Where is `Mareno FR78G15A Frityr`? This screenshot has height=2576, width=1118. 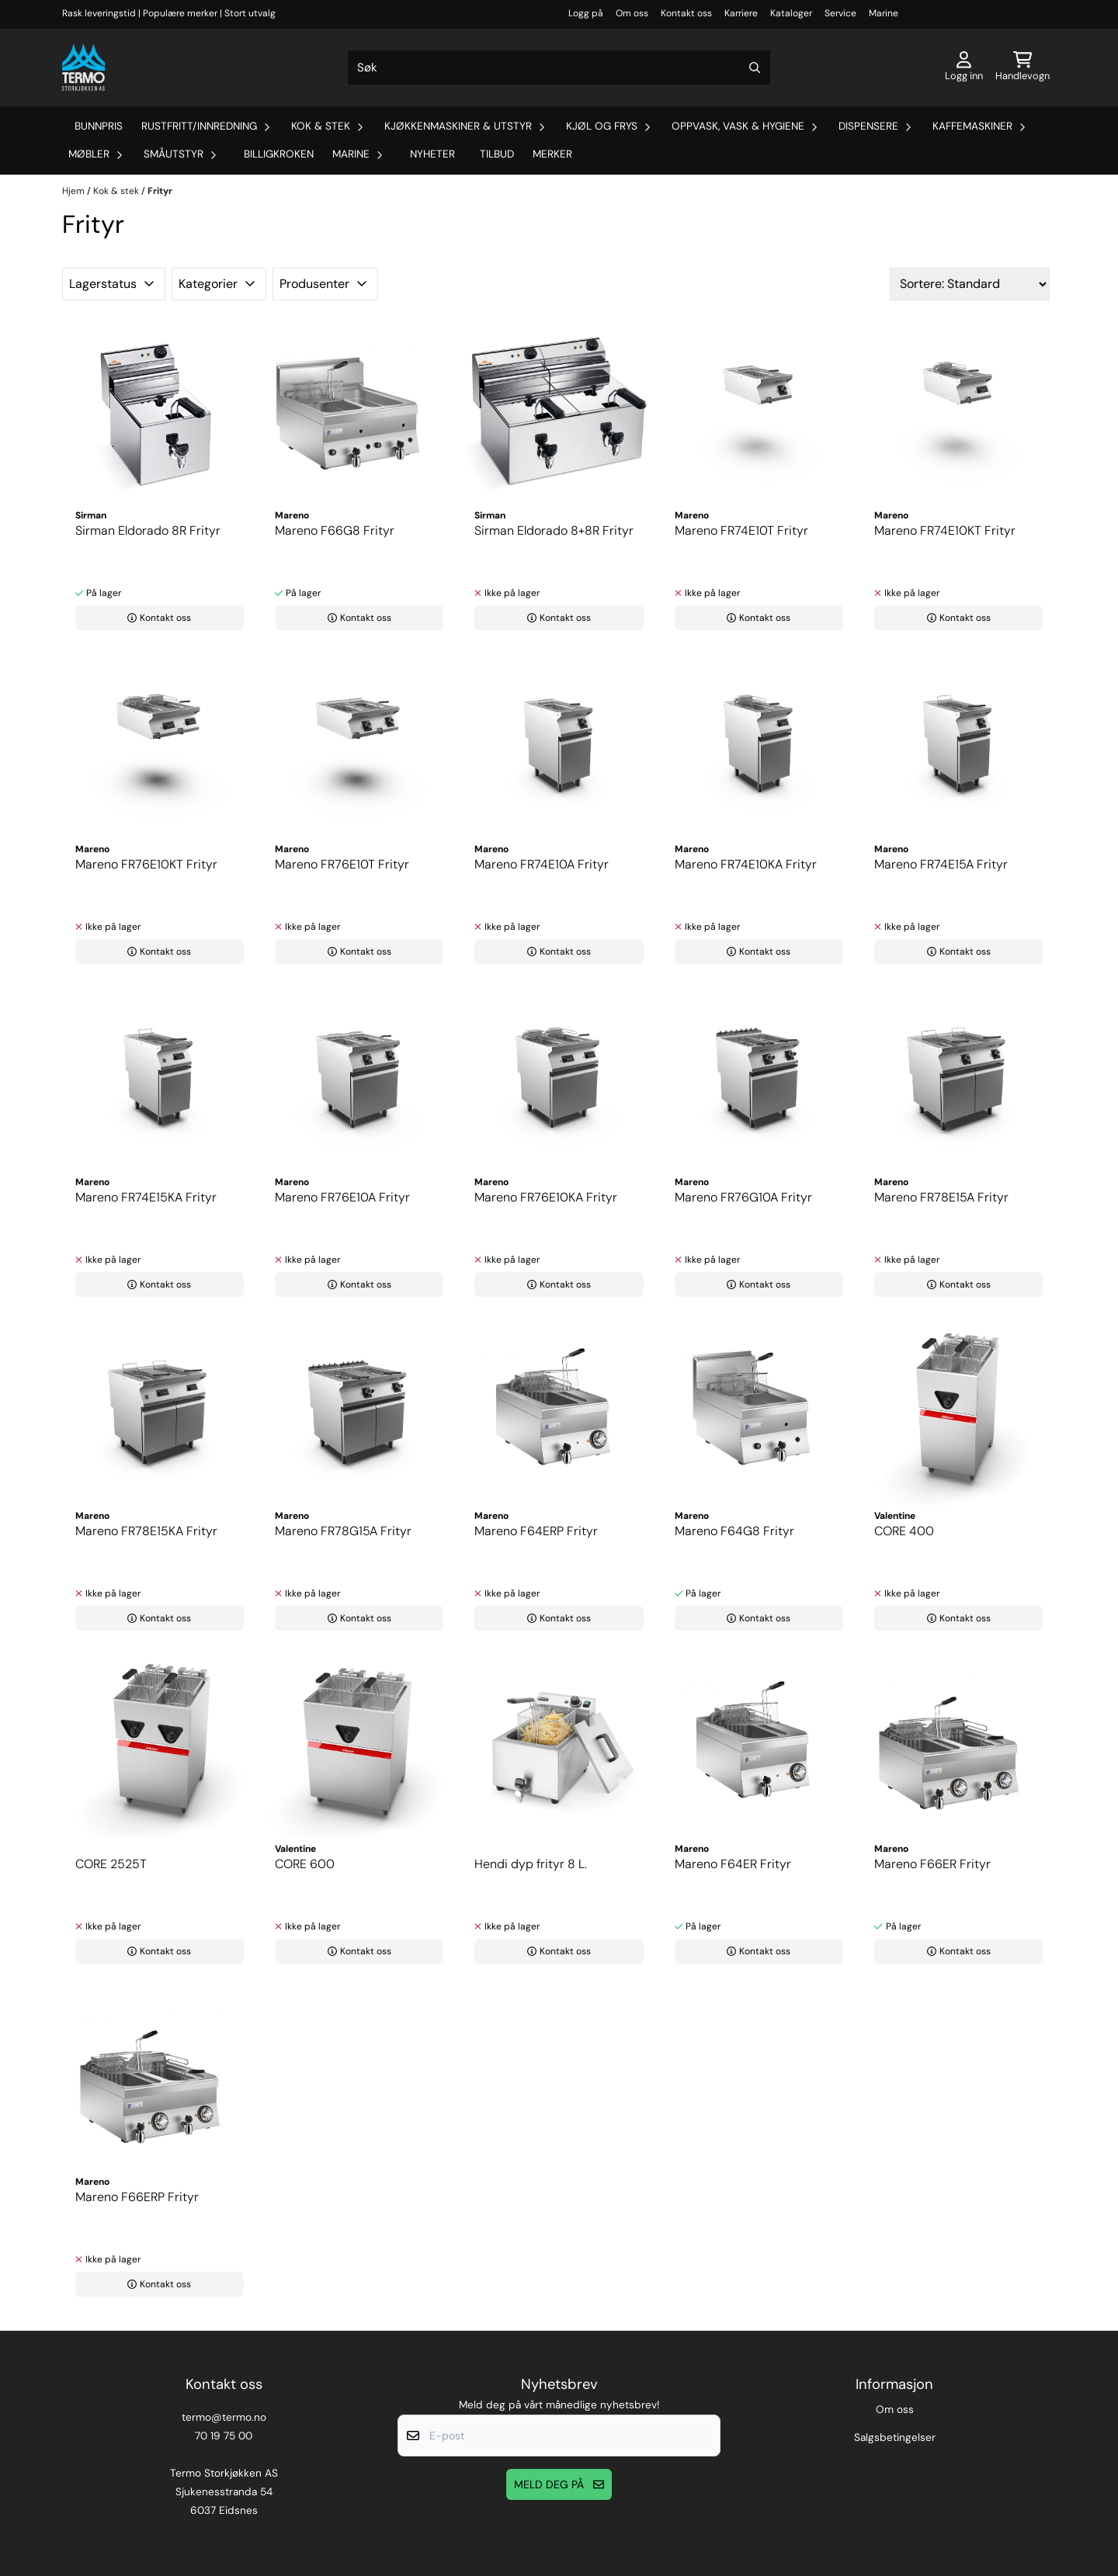
Mareno FR78G15A Frityr is located at coordinates (343, 1531).